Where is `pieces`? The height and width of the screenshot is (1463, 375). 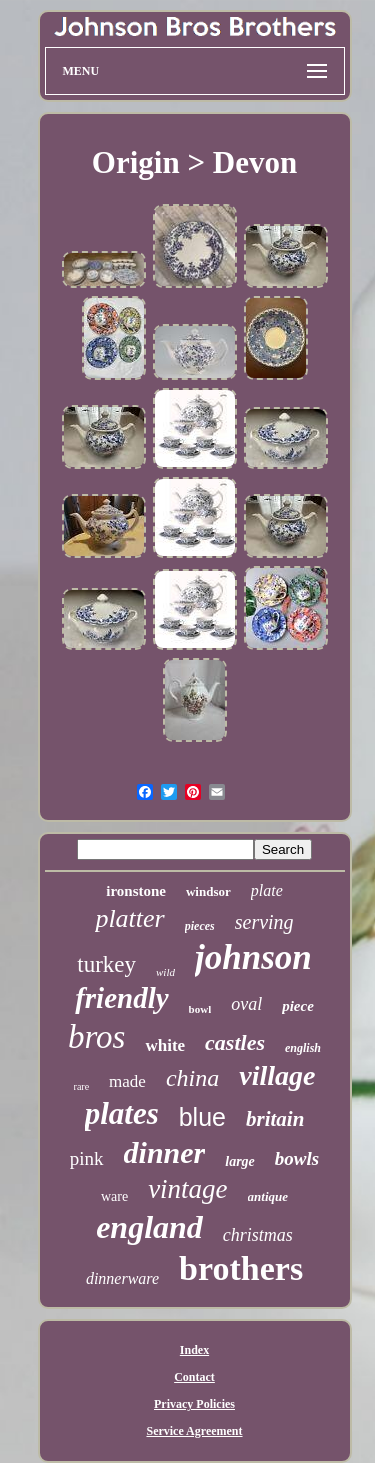 pieces is located at coordinates (200, 926).